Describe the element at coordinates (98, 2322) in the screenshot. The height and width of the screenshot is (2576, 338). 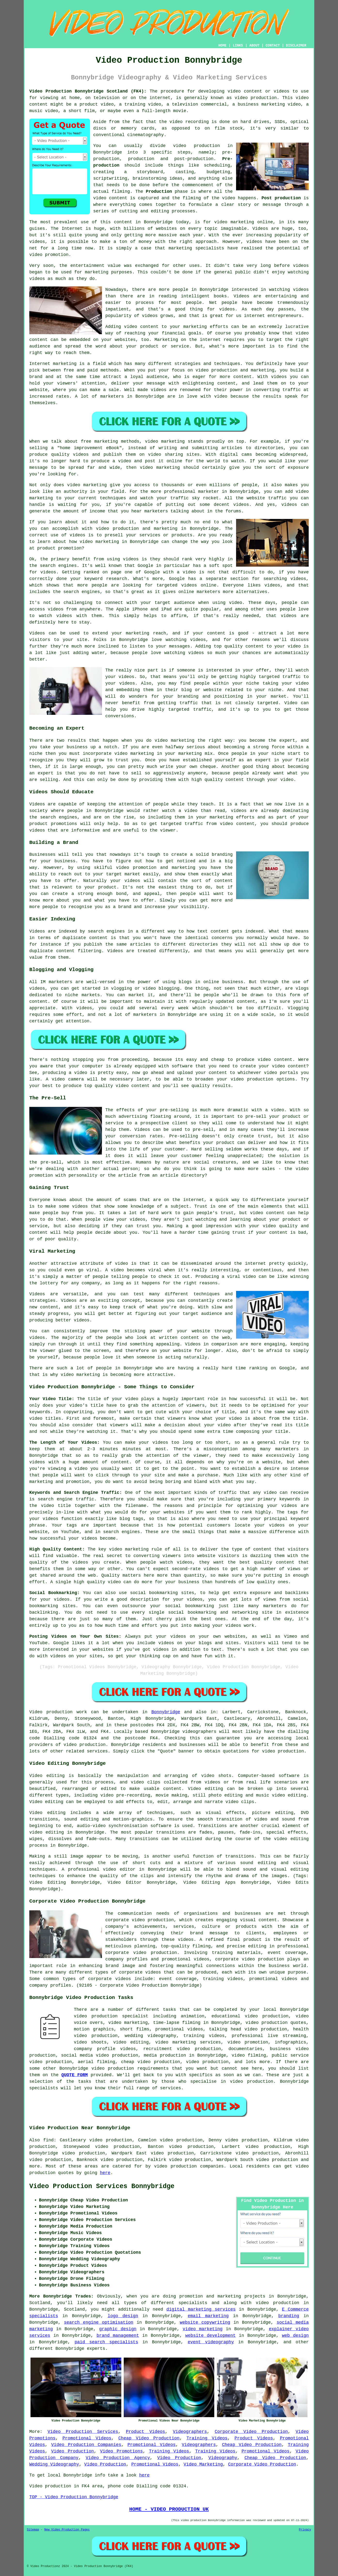
I see `search engine optimisation` at that location.